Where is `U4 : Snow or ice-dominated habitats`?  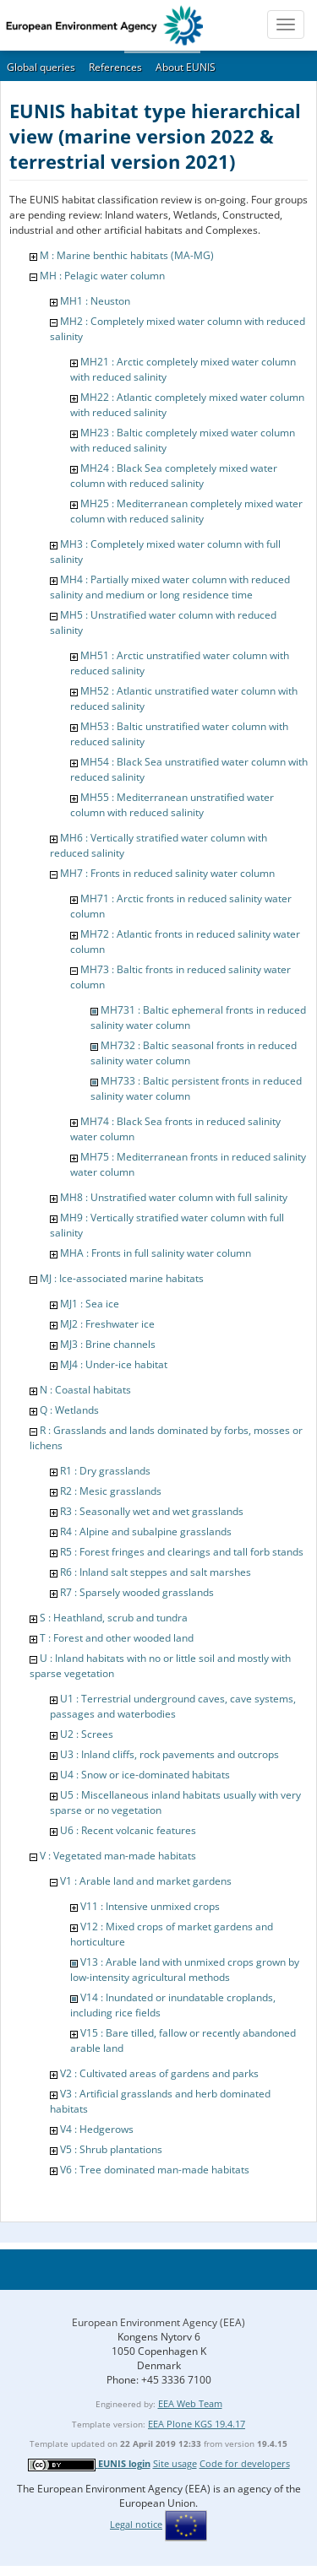
U4 : Snow or ice-dominated habitats is located at coordinates (145, 1774).